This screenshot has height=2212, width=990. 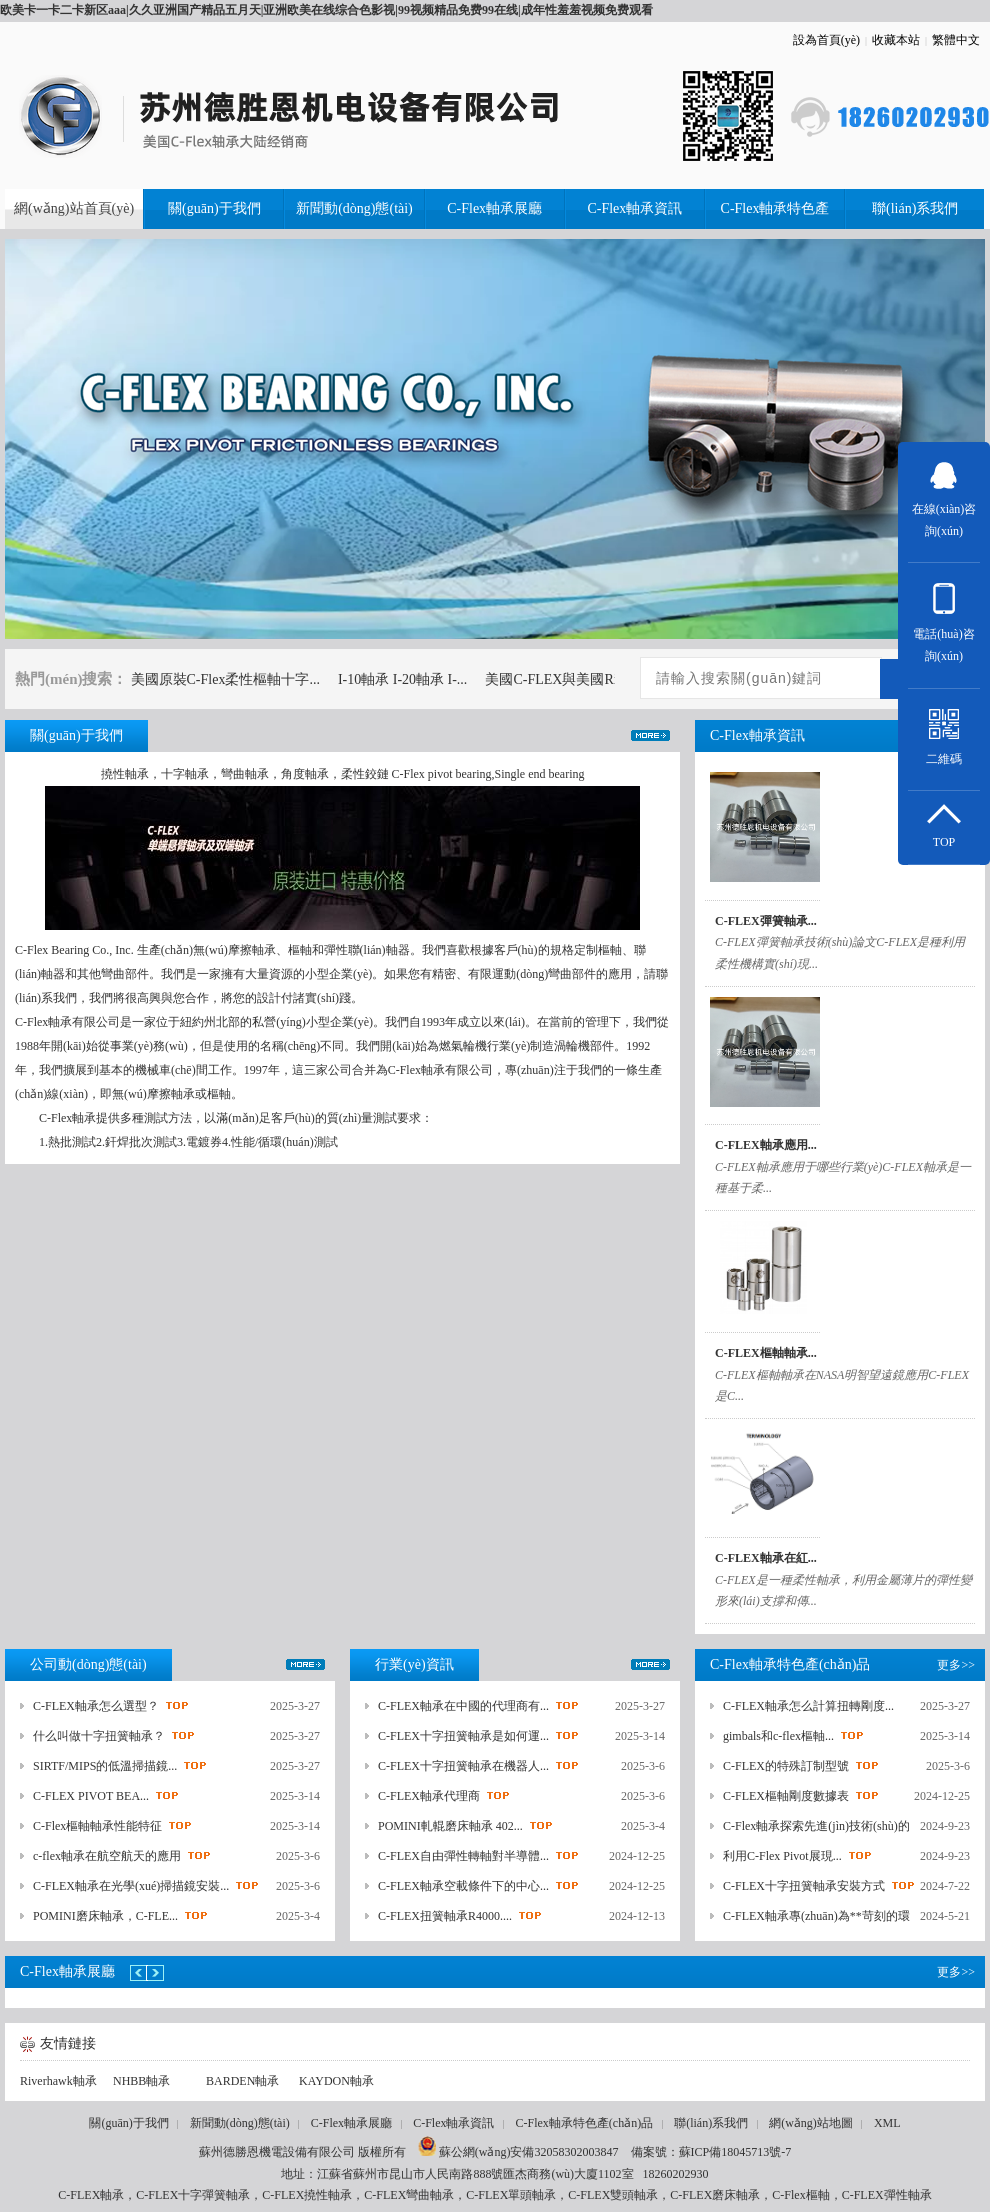 I want to click on C-FLEX PIVOT BEA..., so click(x=91, y=1796).